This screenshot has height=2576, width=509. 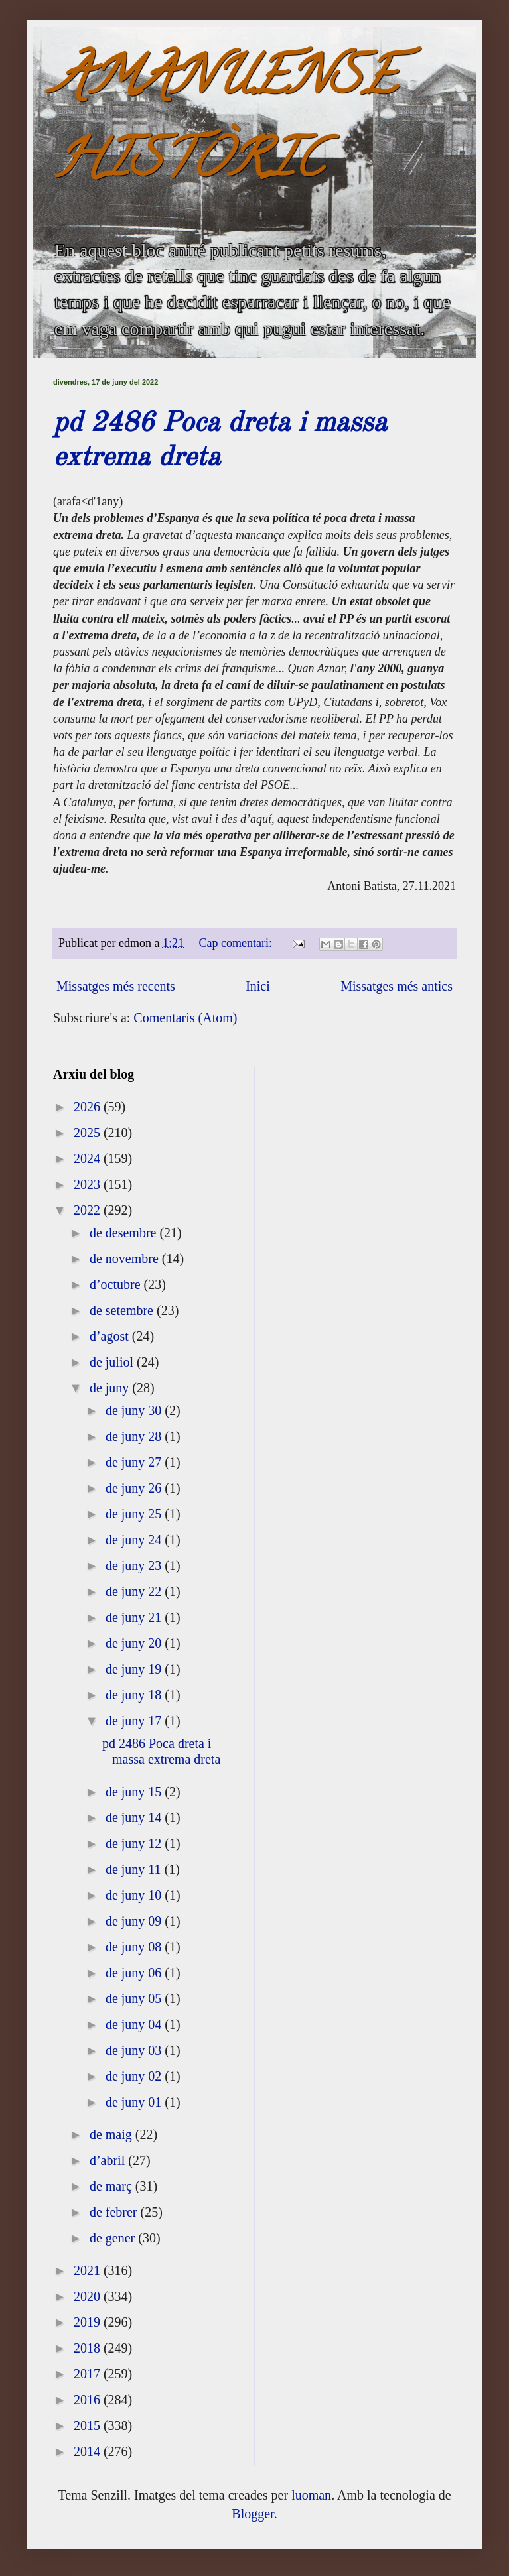 What do you see at coordinates (135, 1843) in the screenshot?
I see `de juny 12` at bounding box center [135, 1843].